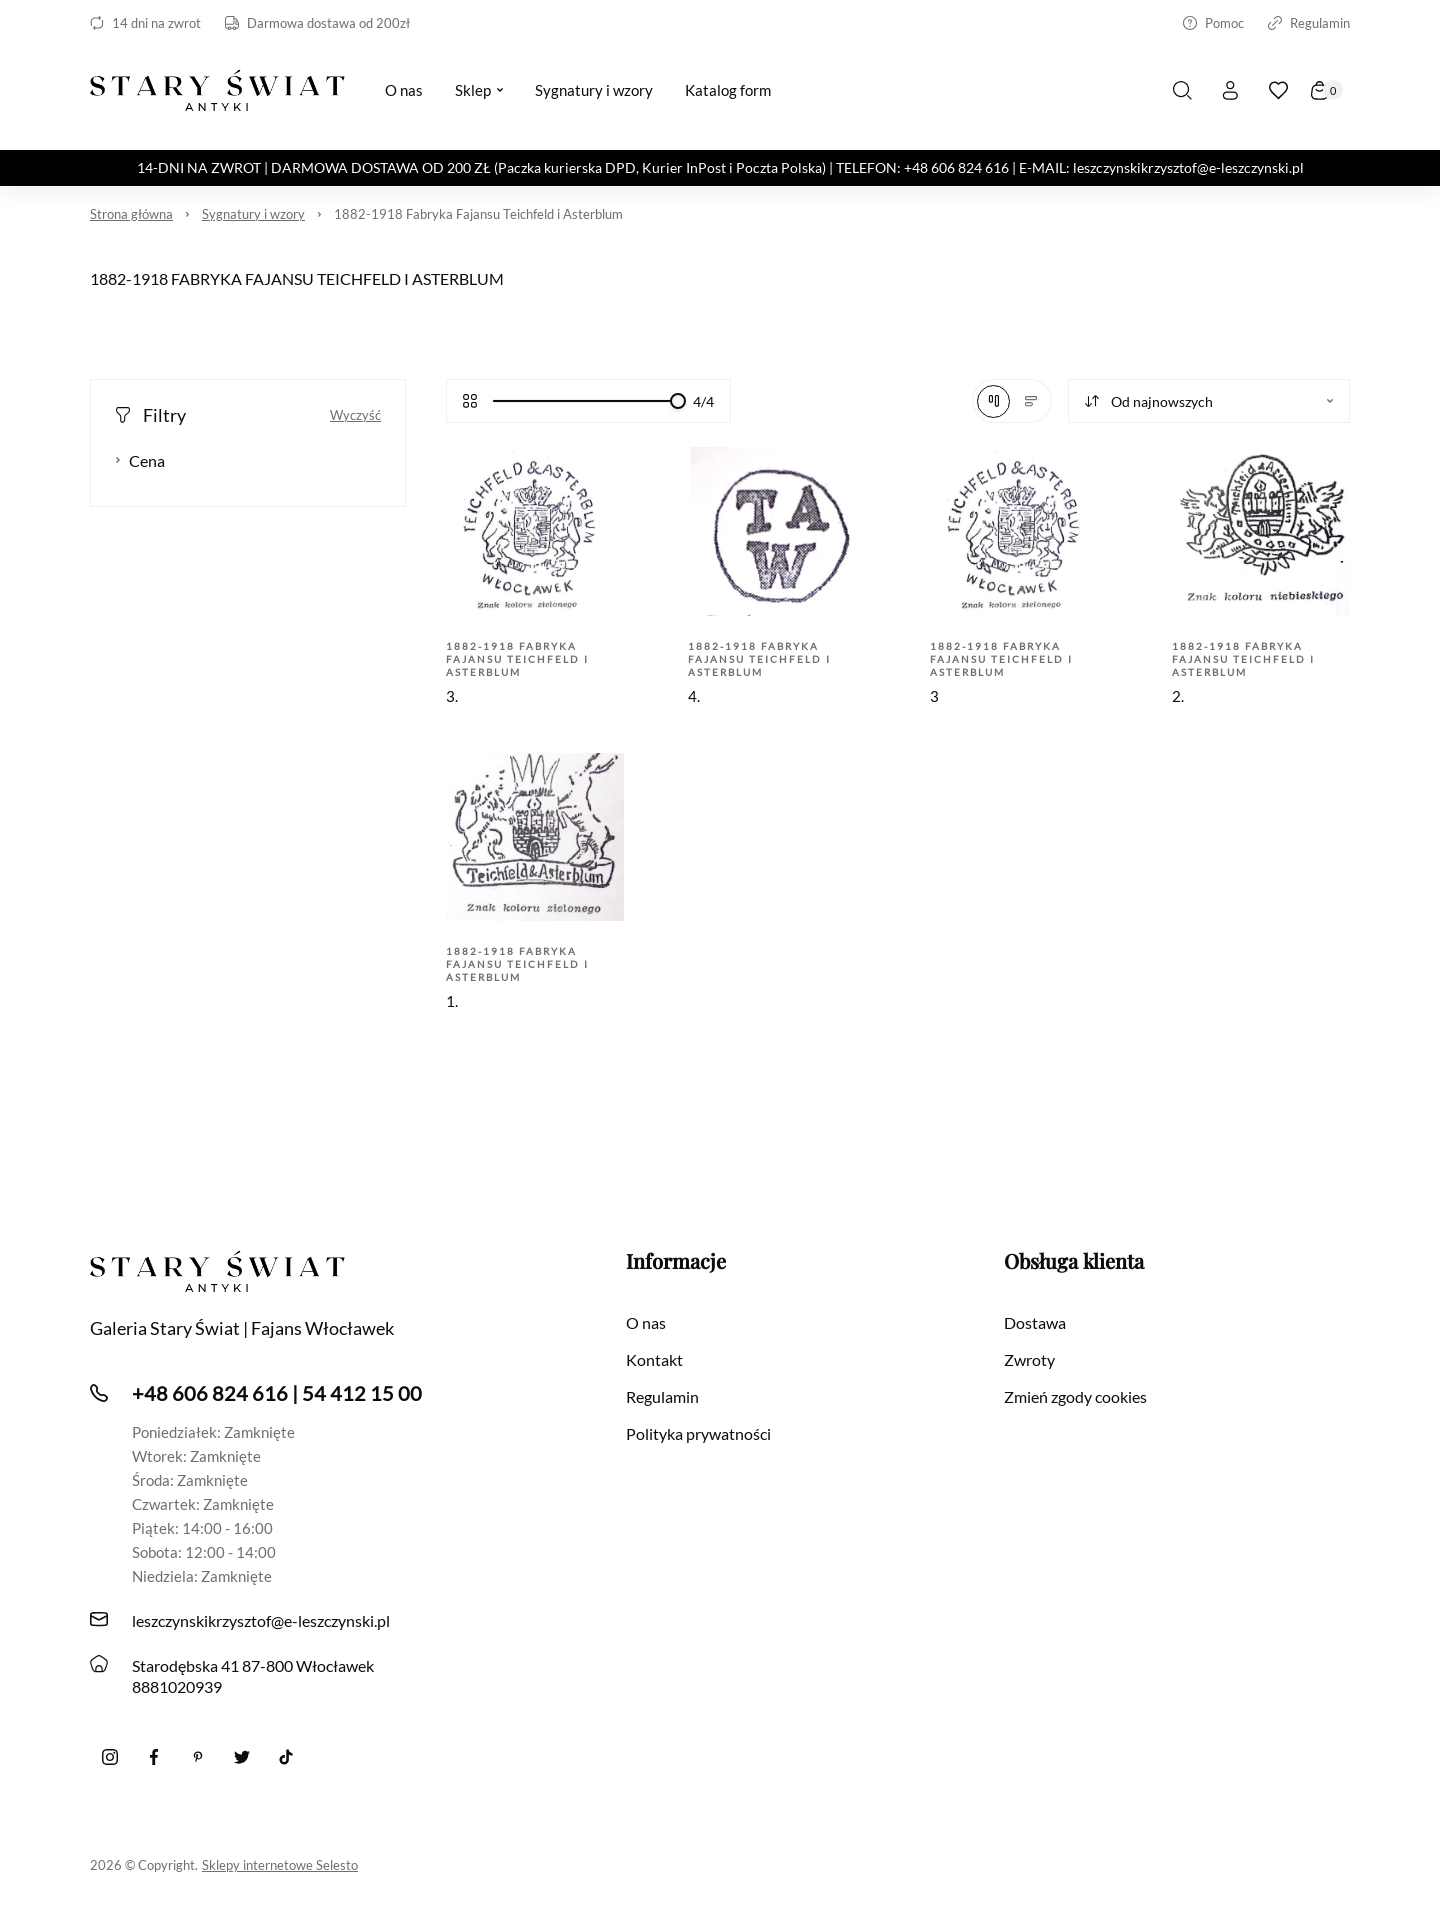 The height and width of the screenshot is (1913, 1440). Describe the element at coordinates (1035, 1322) in the screenshot. I see `Dostawa` at that location.